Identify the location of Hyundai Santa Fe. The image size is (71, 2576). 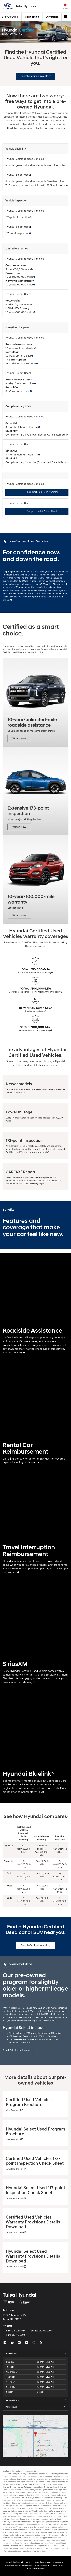
(25, 2484).